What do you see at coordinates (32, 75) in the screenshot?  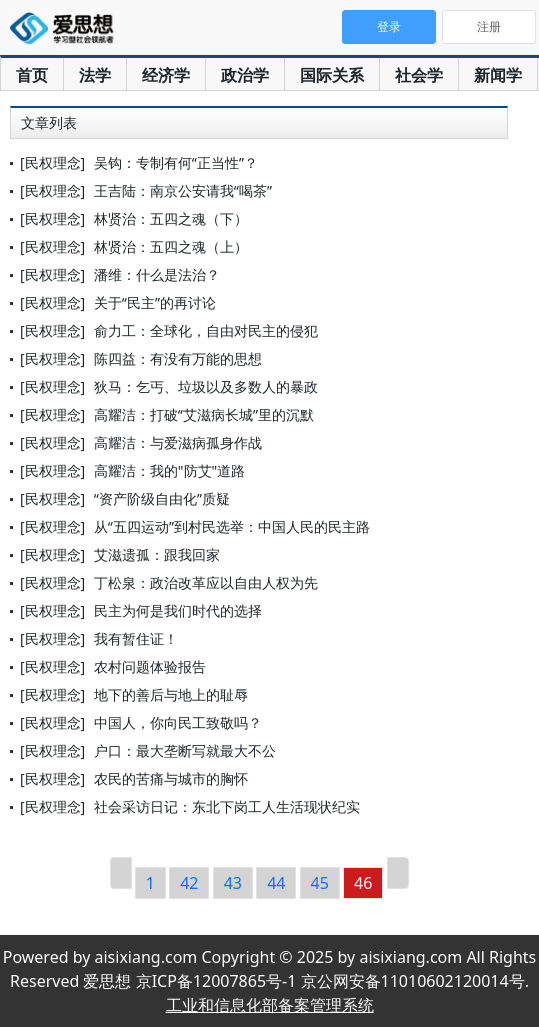 I see `首页` at bounding box center [32, 75].